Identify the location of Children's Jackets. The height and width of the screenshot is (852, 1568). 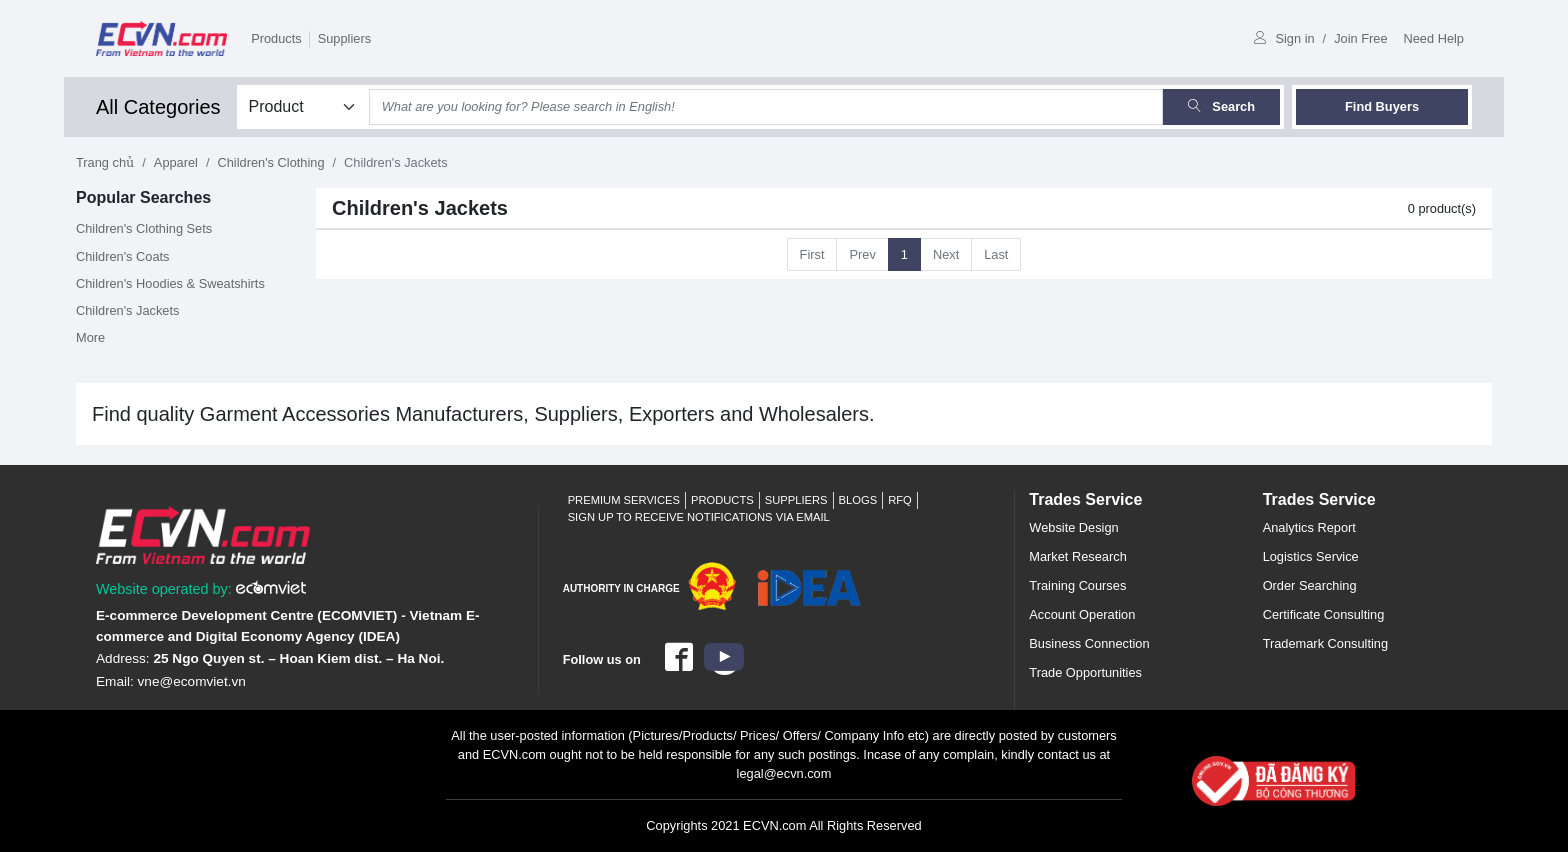
(127, 310).